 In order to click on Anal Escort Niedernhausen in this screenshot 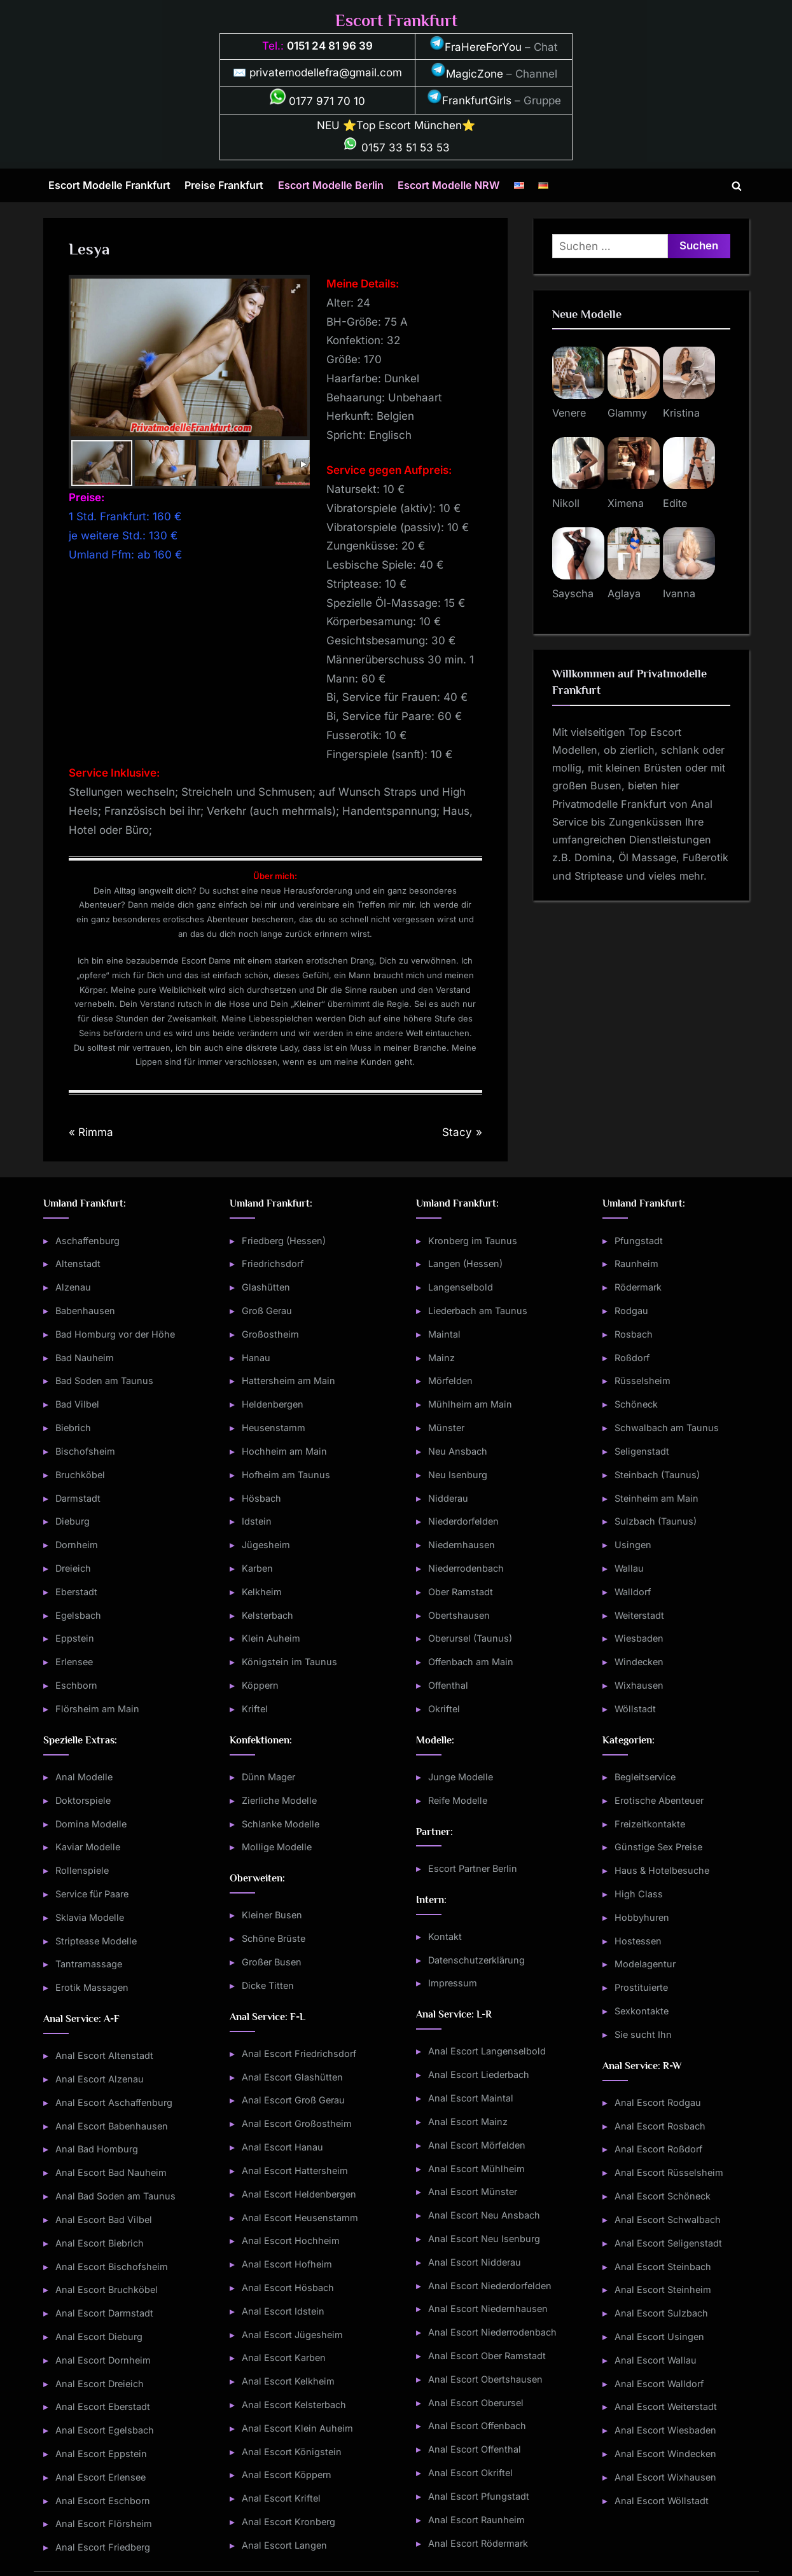, I will do `click(488, 2308)`.